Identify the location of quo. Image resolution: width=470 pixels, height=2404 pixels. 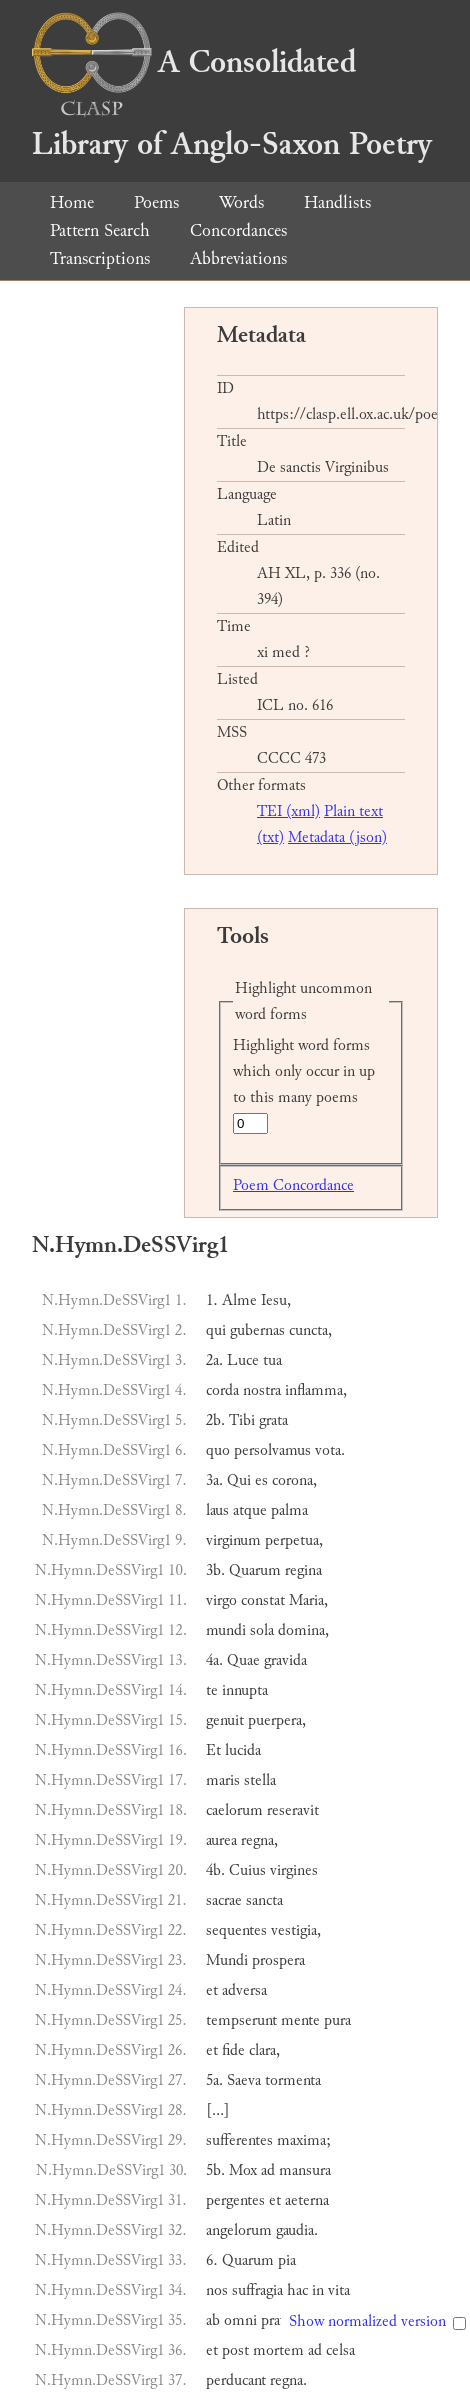
(218, 1450).